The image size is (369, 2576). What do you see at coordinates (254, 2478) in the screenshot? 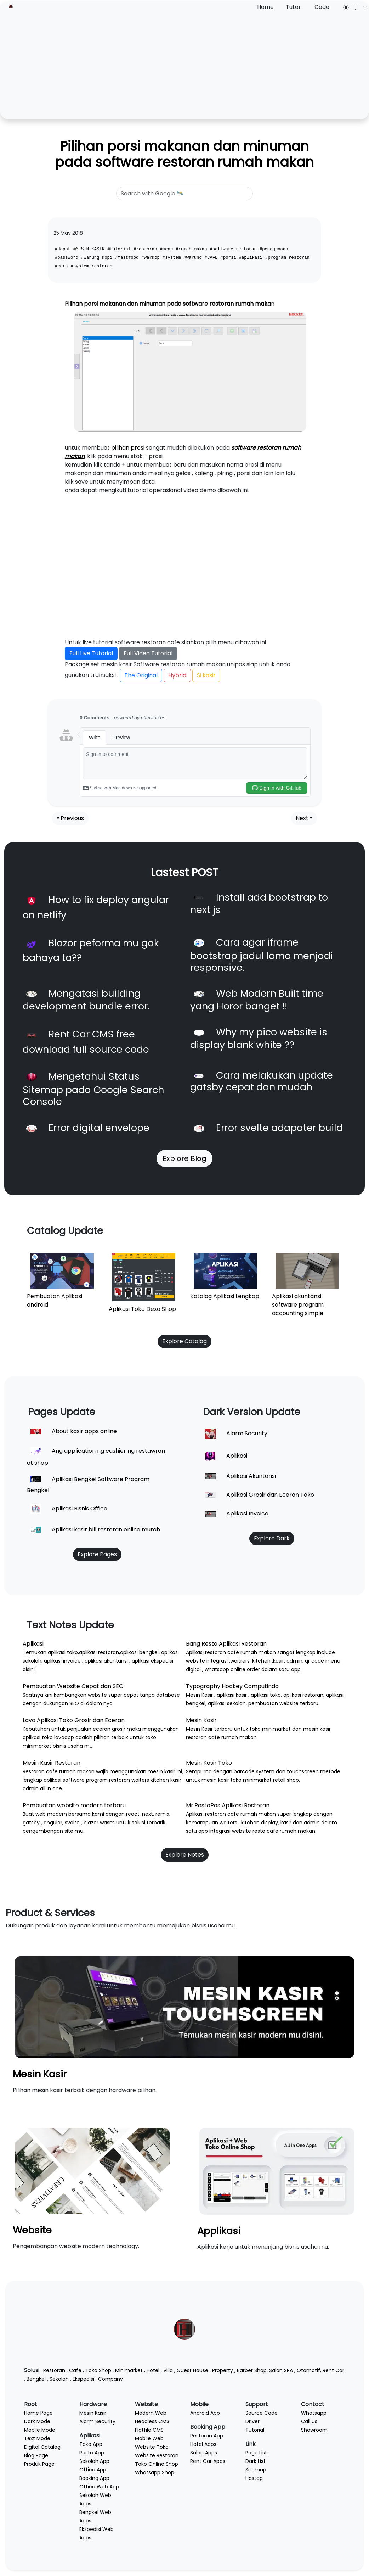
I see `Hastag` at bounding box center [254, 2478].